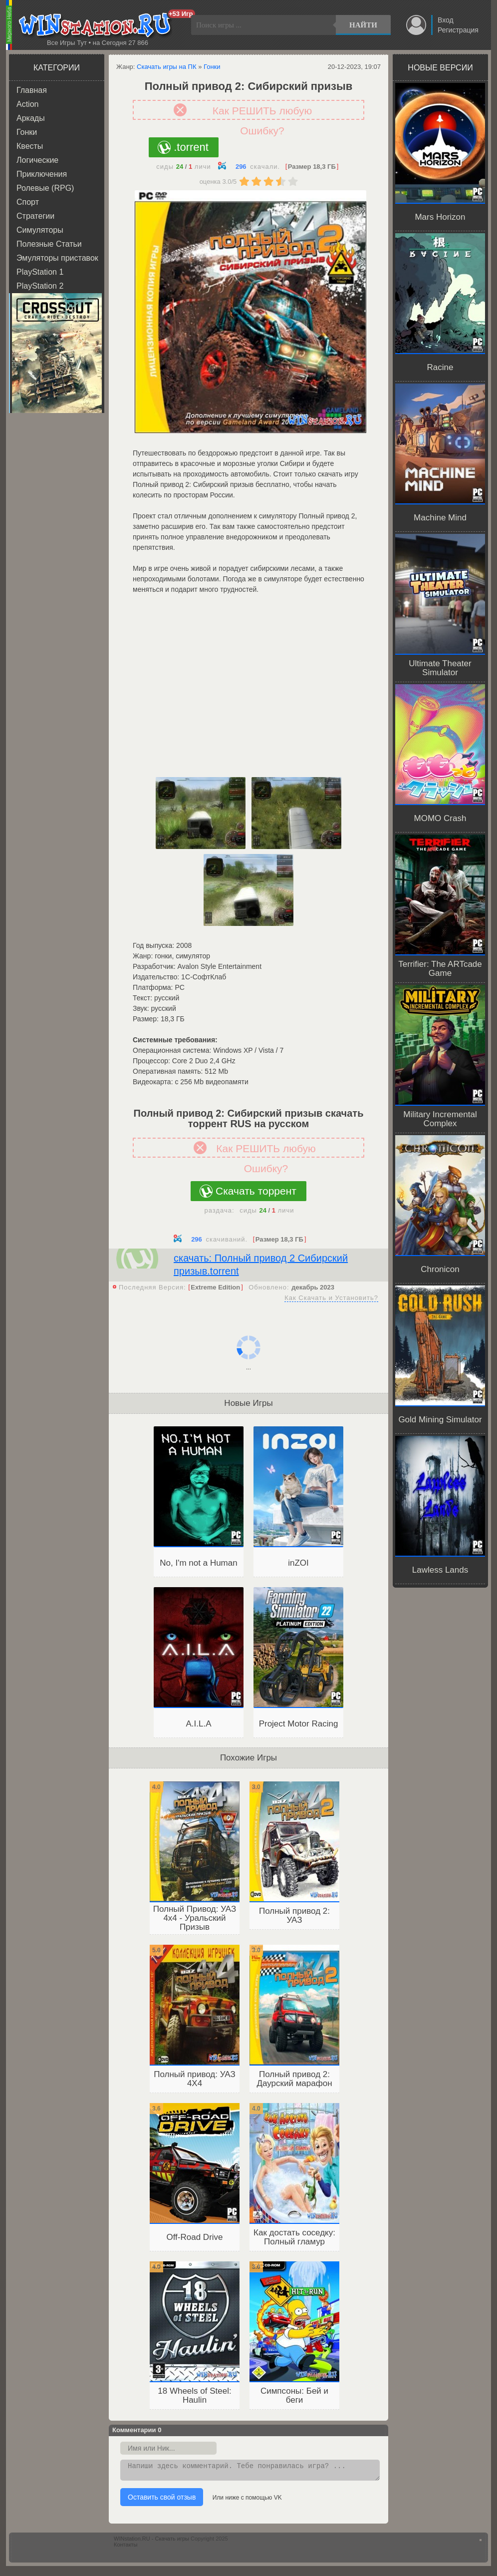 Image resolution: width=497 pixels, height=2576 pixels. I want to click on Найти, so click(363, 25).